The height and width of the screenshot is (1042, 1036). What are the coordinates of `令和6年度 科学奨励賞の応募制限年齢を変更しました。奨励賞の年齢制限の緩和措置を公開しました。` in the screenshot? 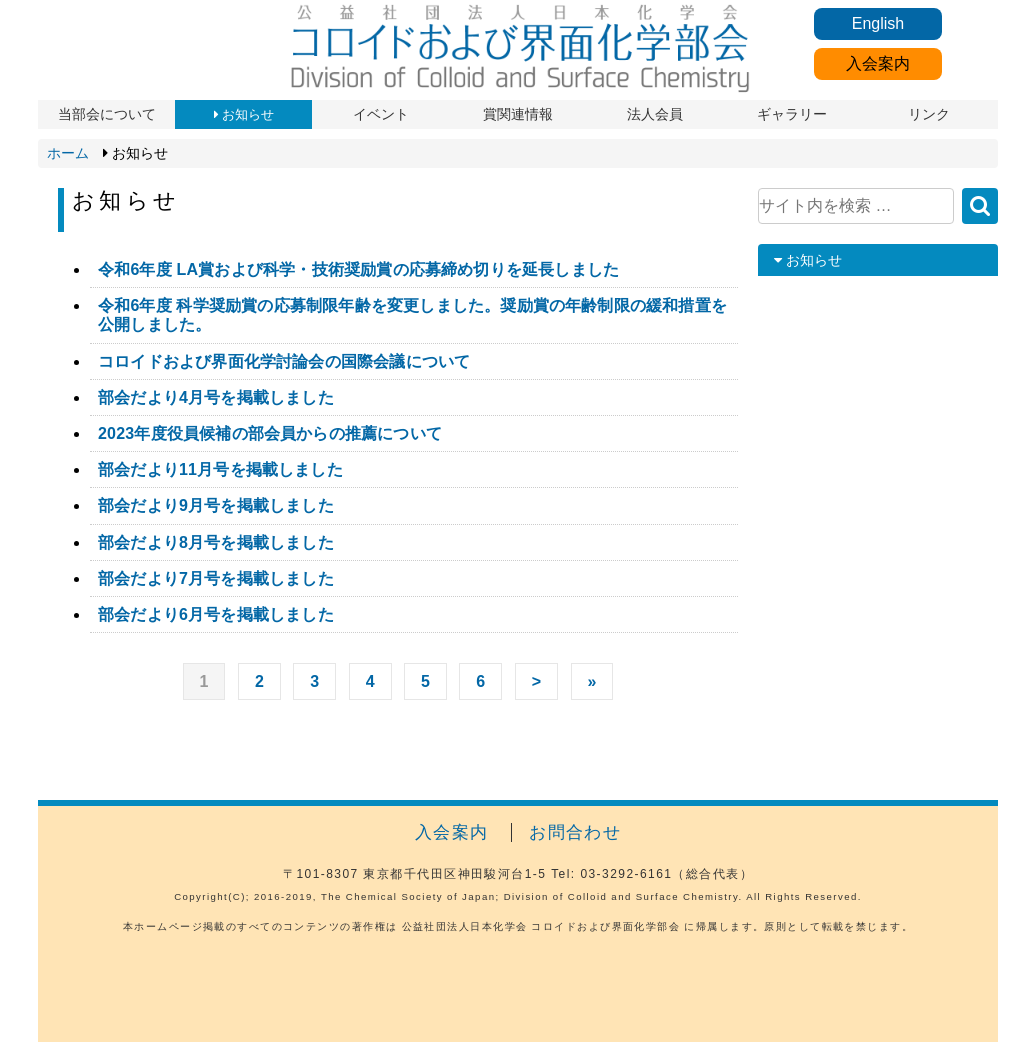 It's located at (412, 315).